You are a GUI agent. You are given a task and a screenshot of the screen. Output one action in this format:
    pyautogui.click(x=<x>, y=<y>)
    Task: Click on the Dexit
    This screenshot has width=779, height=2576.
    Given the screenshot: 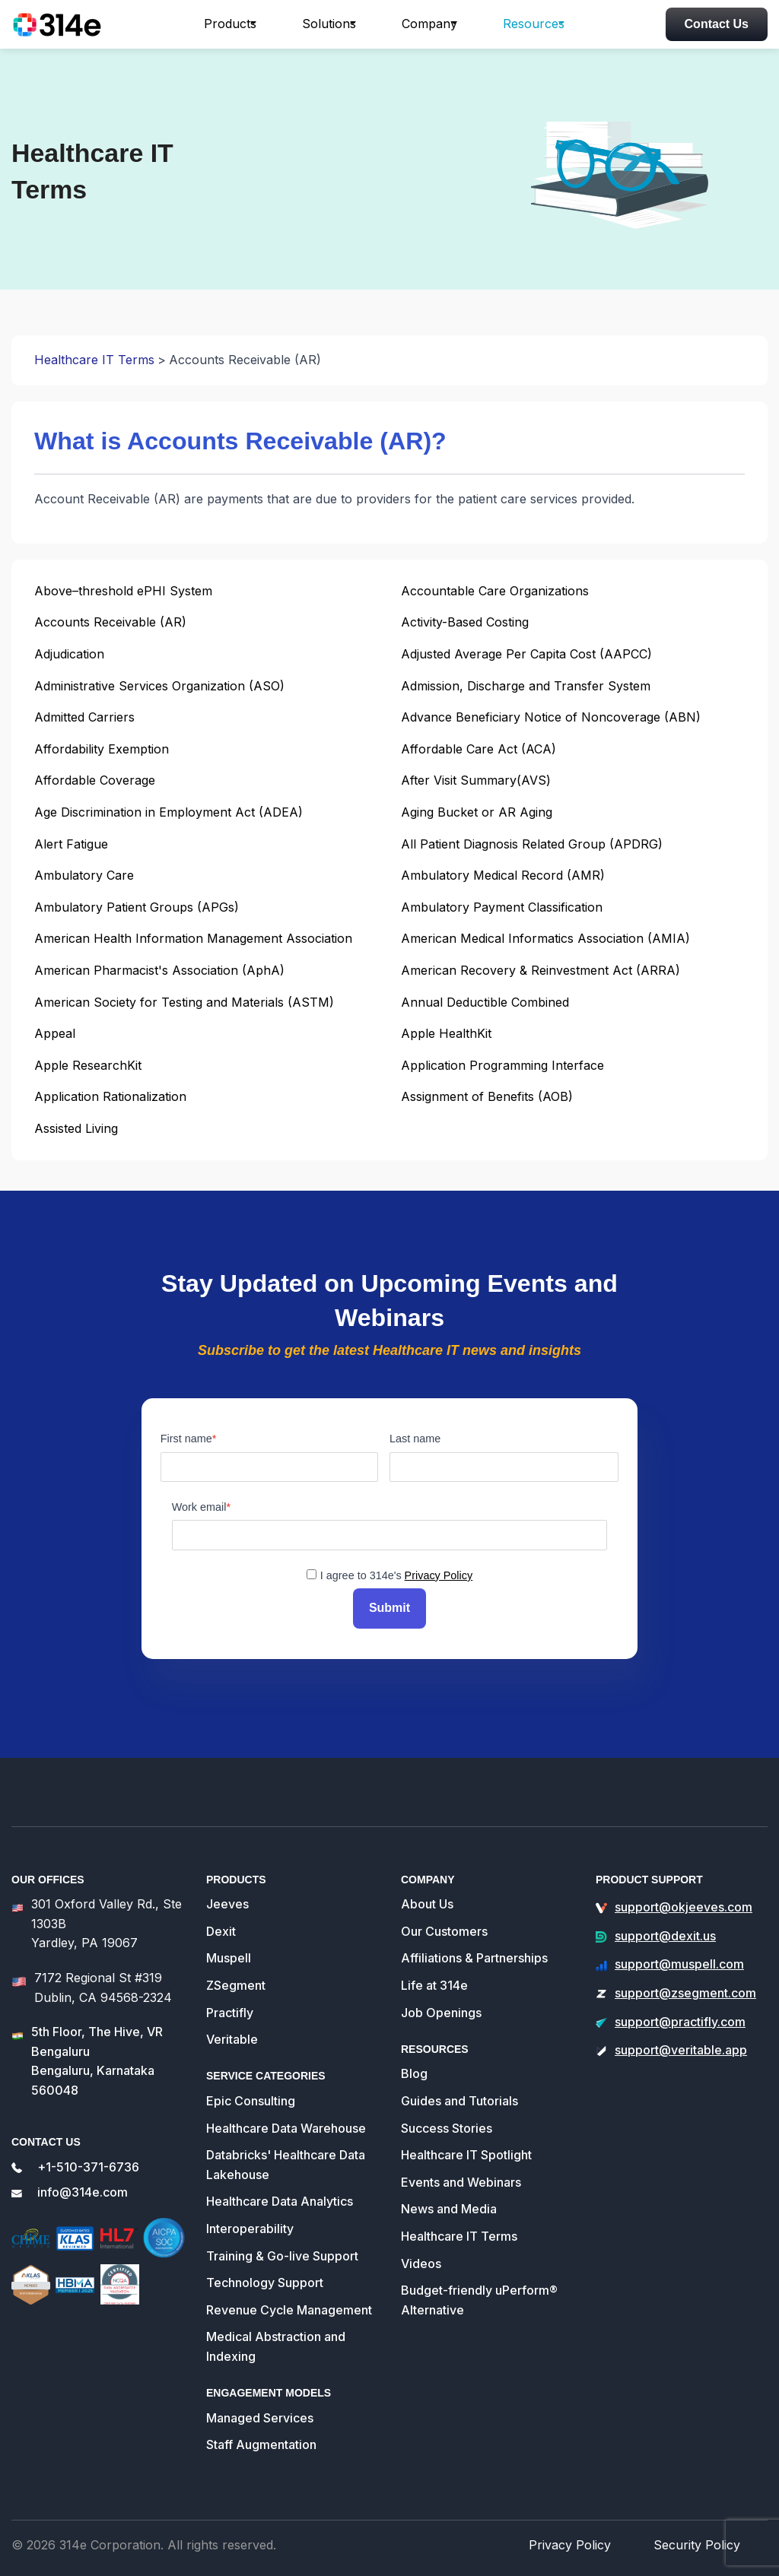 What is the action you would take?
    pyautogui.click(x=221, y=1924)
    